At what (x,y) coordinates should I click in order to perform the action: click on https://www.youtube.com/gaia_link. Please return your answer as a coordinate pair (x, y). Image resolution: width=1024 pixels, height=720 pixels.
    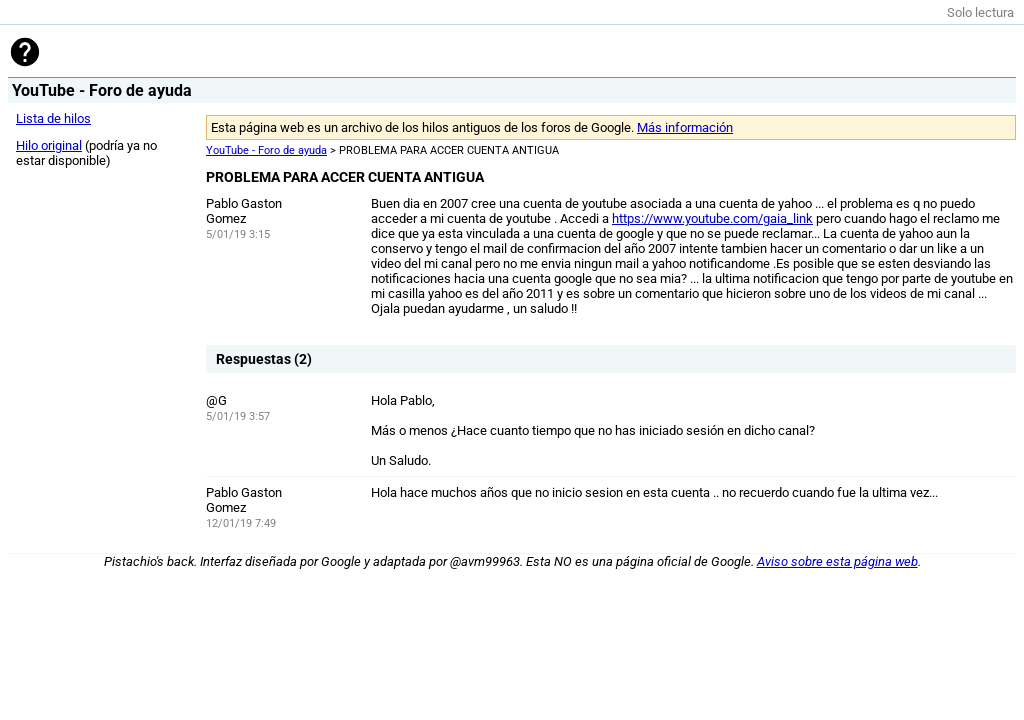
    Looking at the image, I should click on (712, 218).